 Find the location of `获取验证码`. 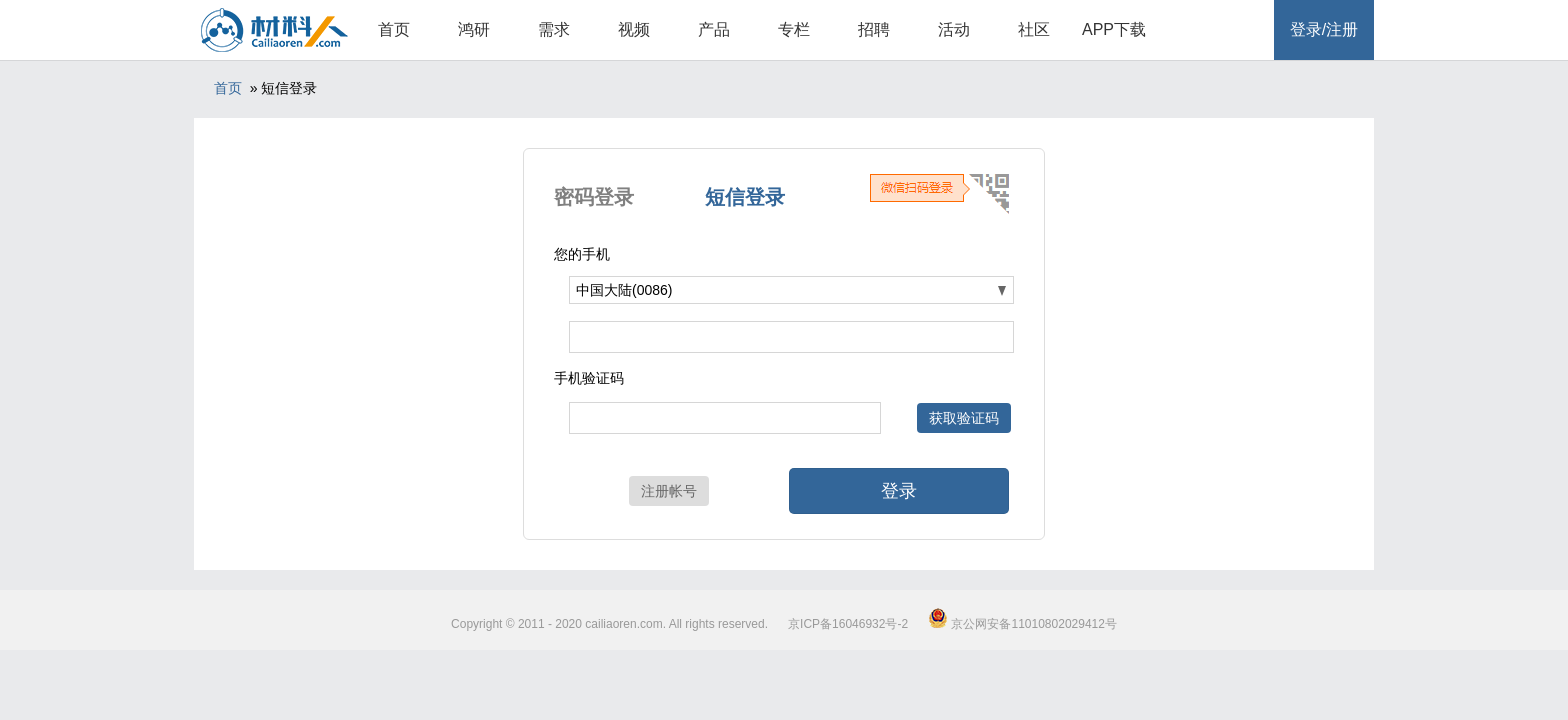

获取验证码 is located at coordinates (964, 418).